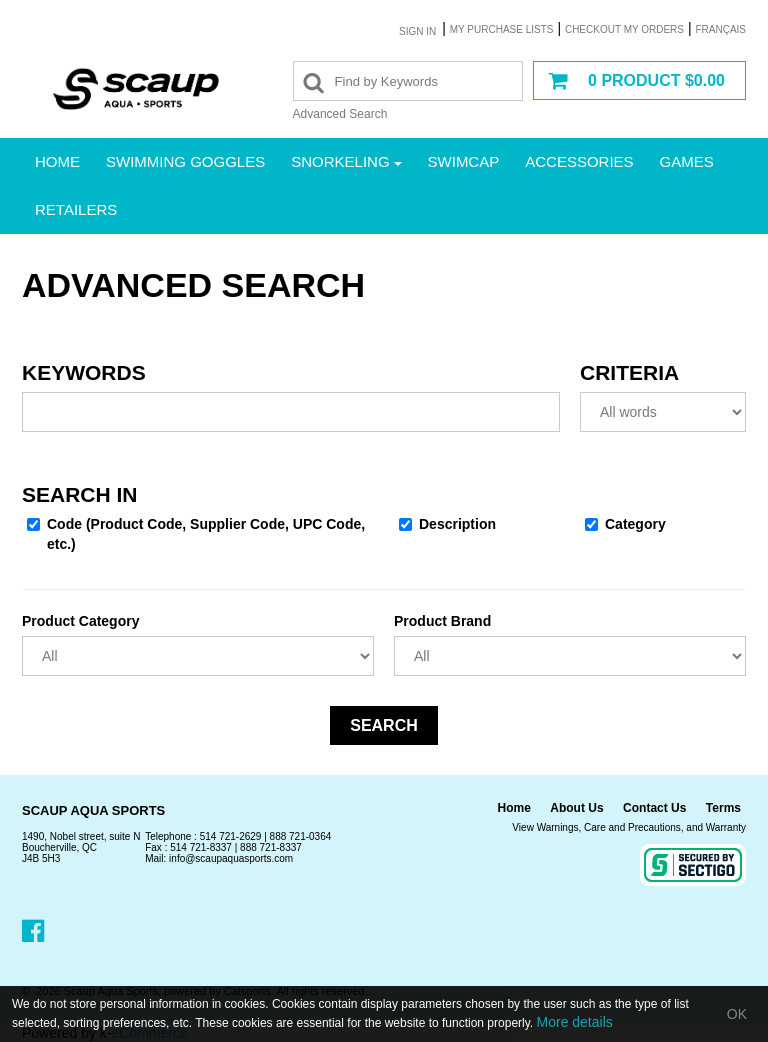  I want to click on Checkout my orders, so click(624, 29).